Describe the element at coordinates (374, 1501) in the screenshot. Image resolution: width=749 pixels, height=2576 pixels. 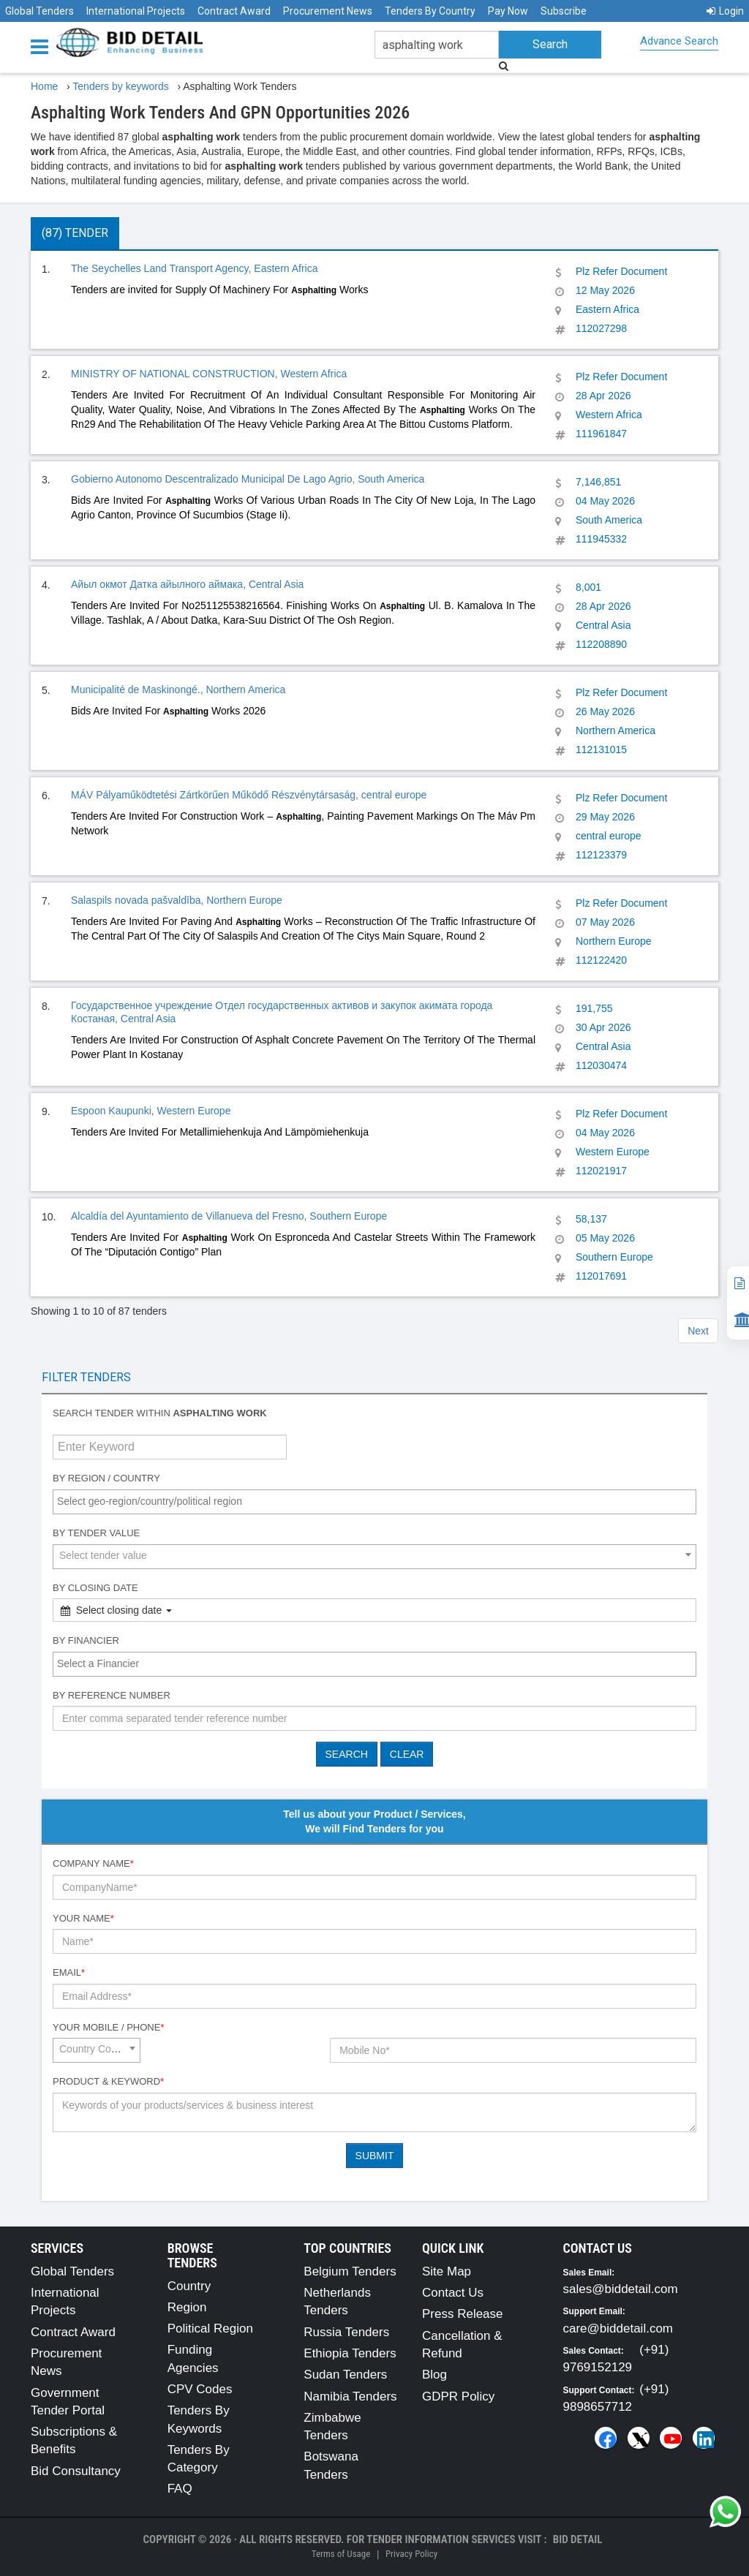
I see `[combobox]` at that location.